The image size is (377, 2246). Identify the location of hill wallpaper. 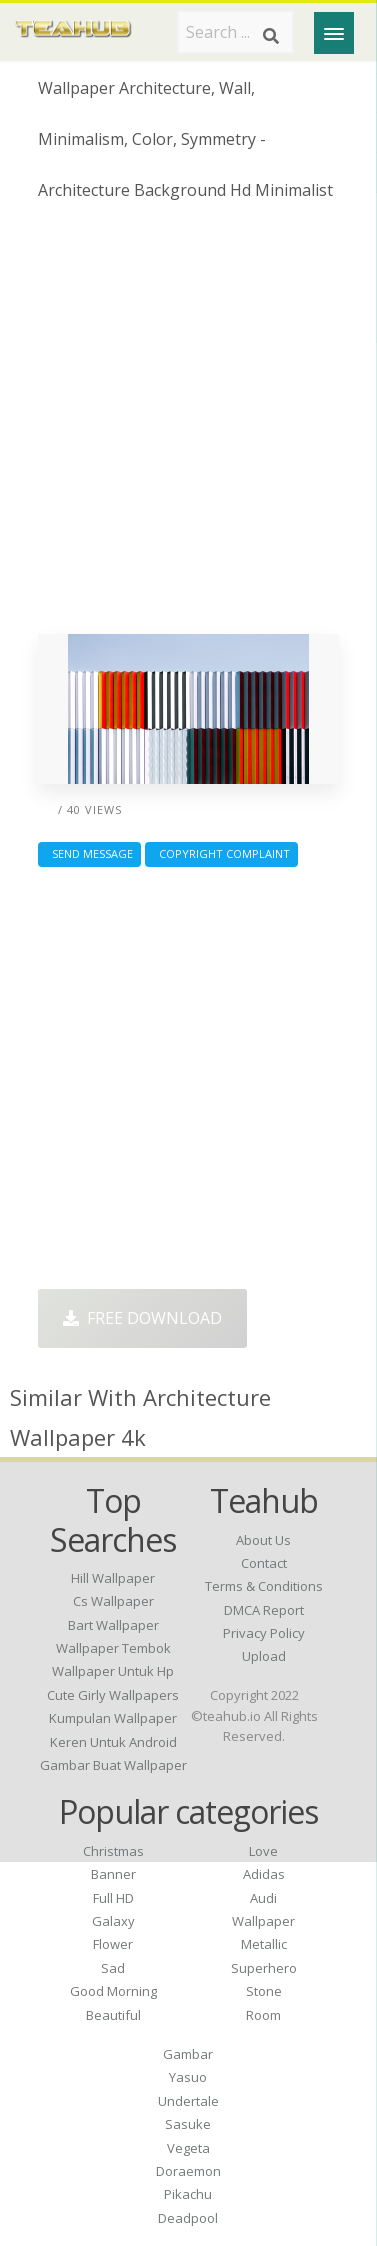
(113, 1578).